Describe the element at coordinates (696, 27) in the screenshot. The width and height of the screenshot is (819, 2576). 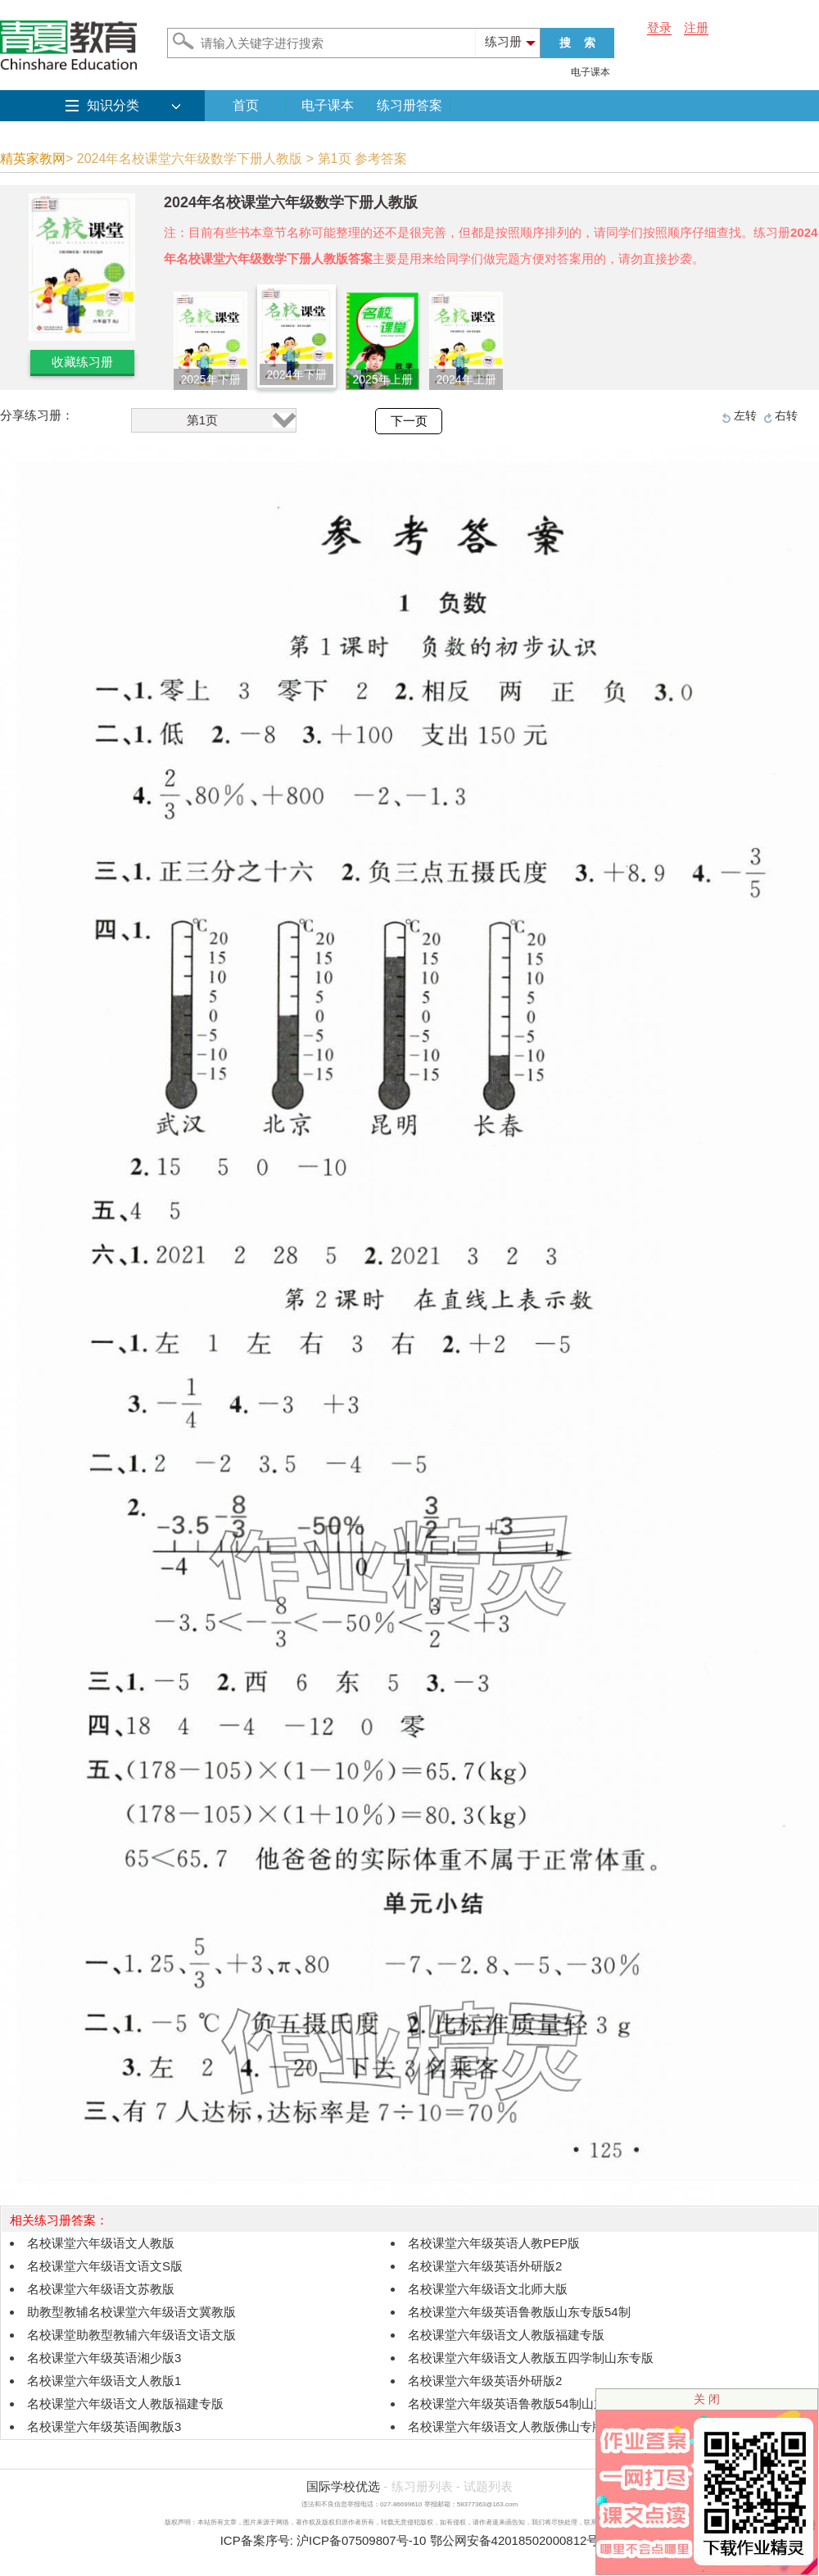
I see `注册` at that location.